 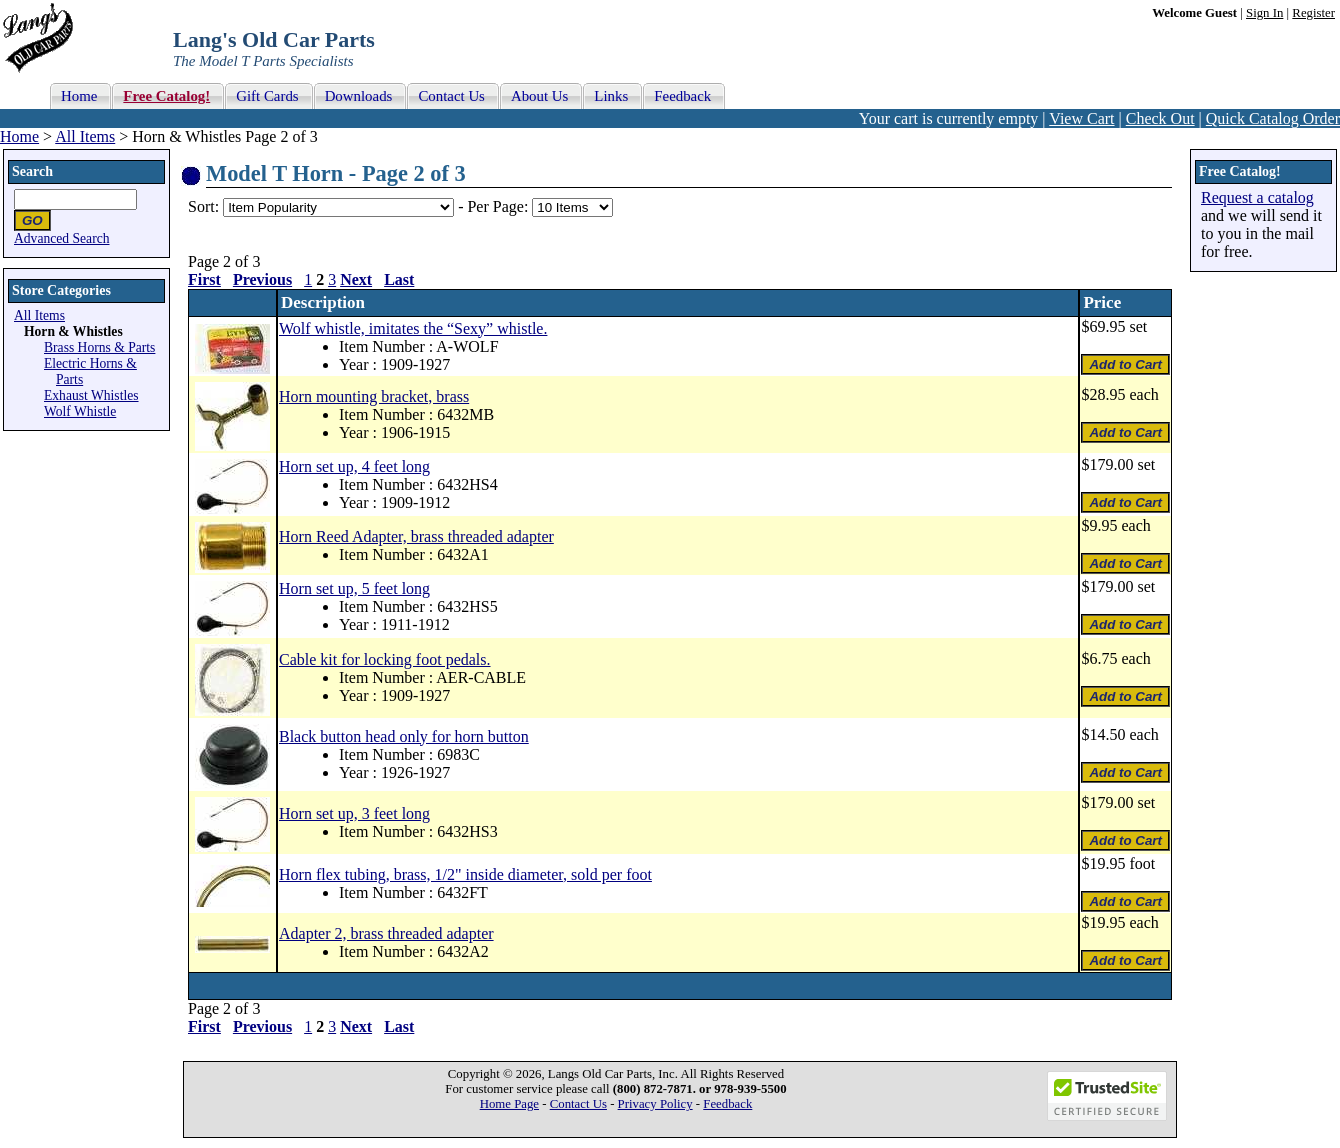 I want to click on Horn flex tubing, brass, 1/2" inside diameter, sold per foot, so click(x=465, y=874).